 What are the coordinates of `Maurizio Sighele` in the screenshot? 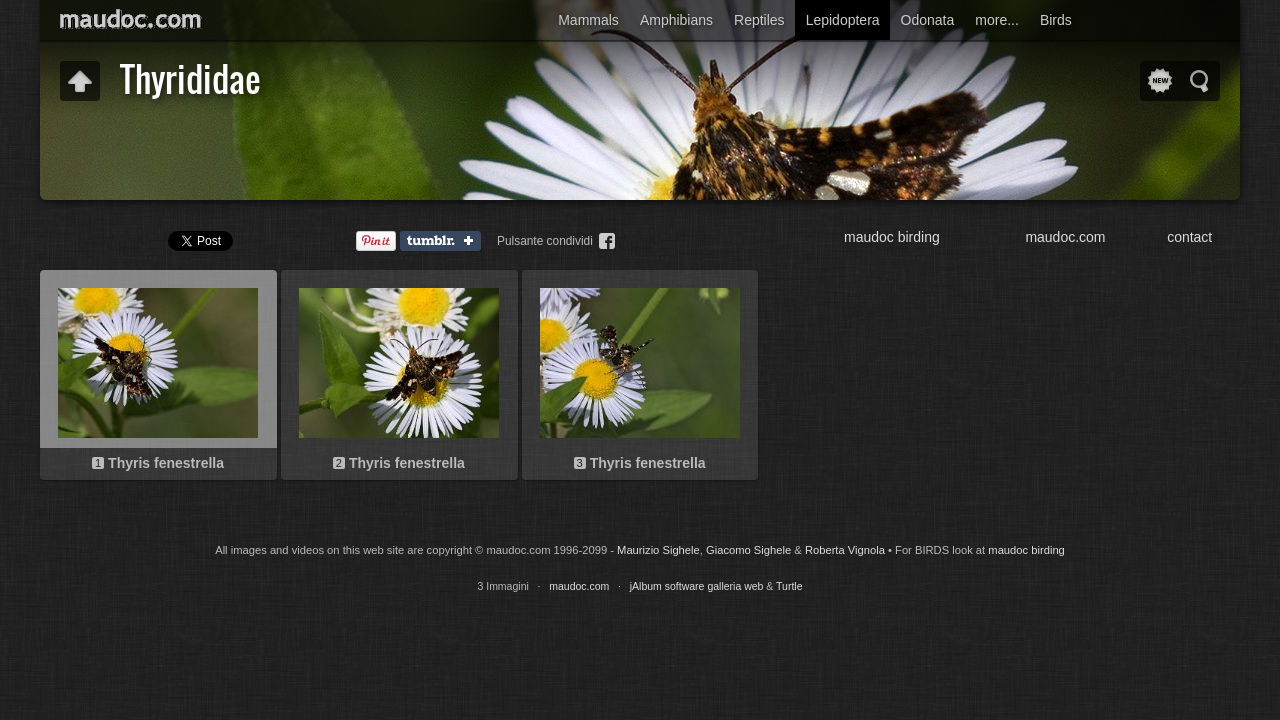 It's located at (658, 550).